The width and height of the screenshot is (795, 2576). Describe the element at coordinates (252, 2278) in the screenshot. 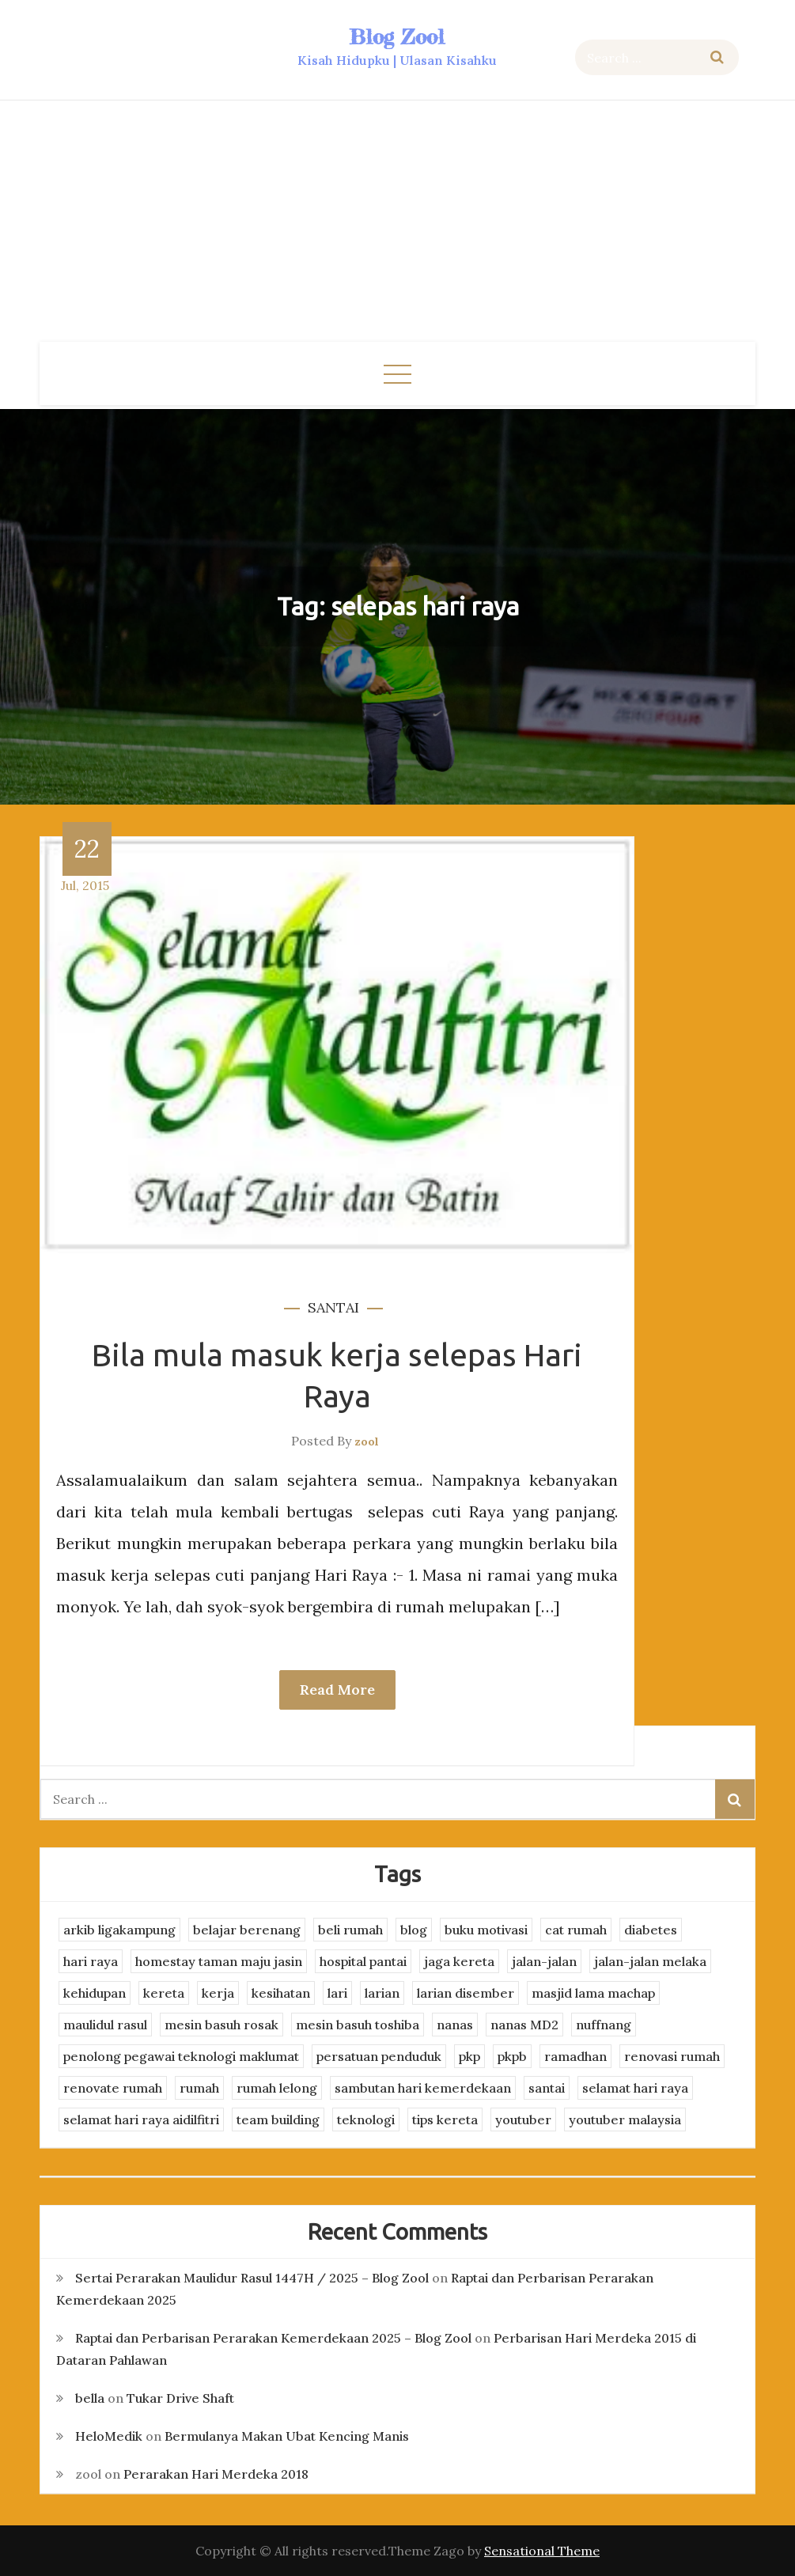

I see `Sertai Perarakan Maulidur Rasul 1447H / 2025 – Blog Zool` at that location.